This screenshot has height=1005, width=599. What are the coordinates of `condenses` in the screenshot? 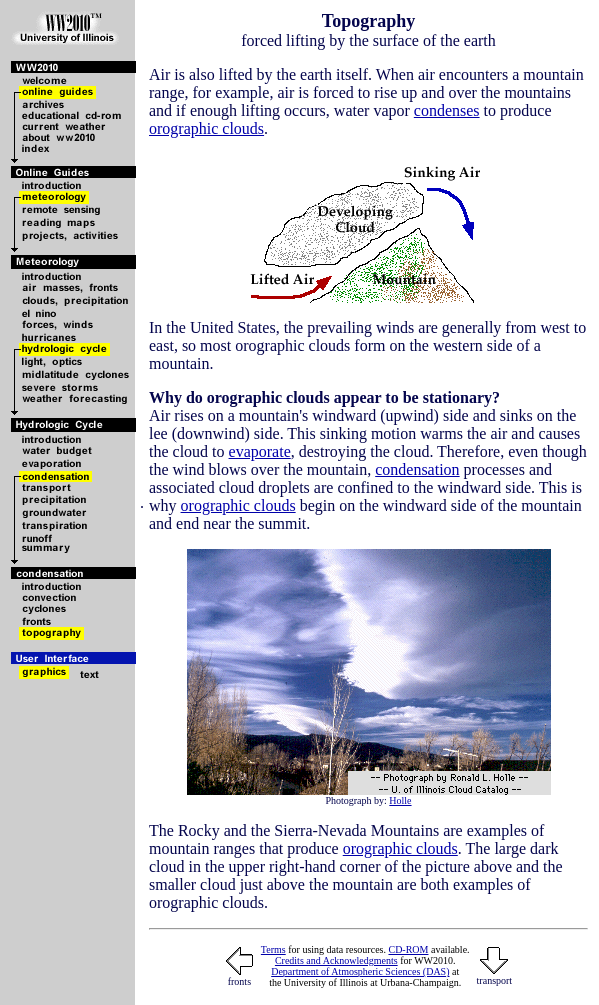 It's located at (447, 110).